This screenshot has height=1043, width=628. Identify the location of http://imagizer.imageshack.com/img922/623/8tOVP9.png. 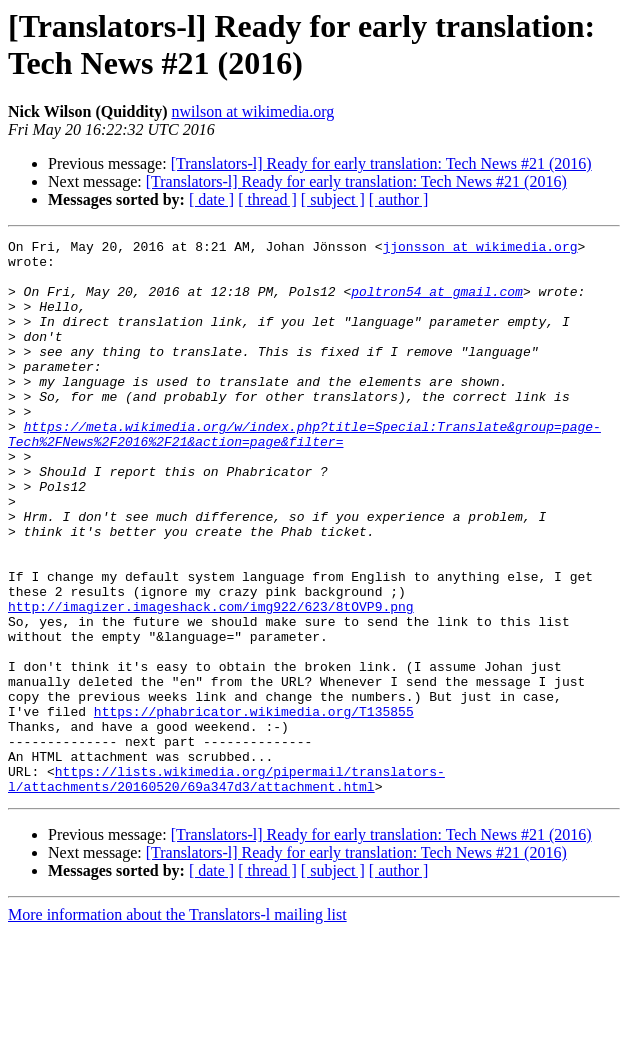
(211, 681).